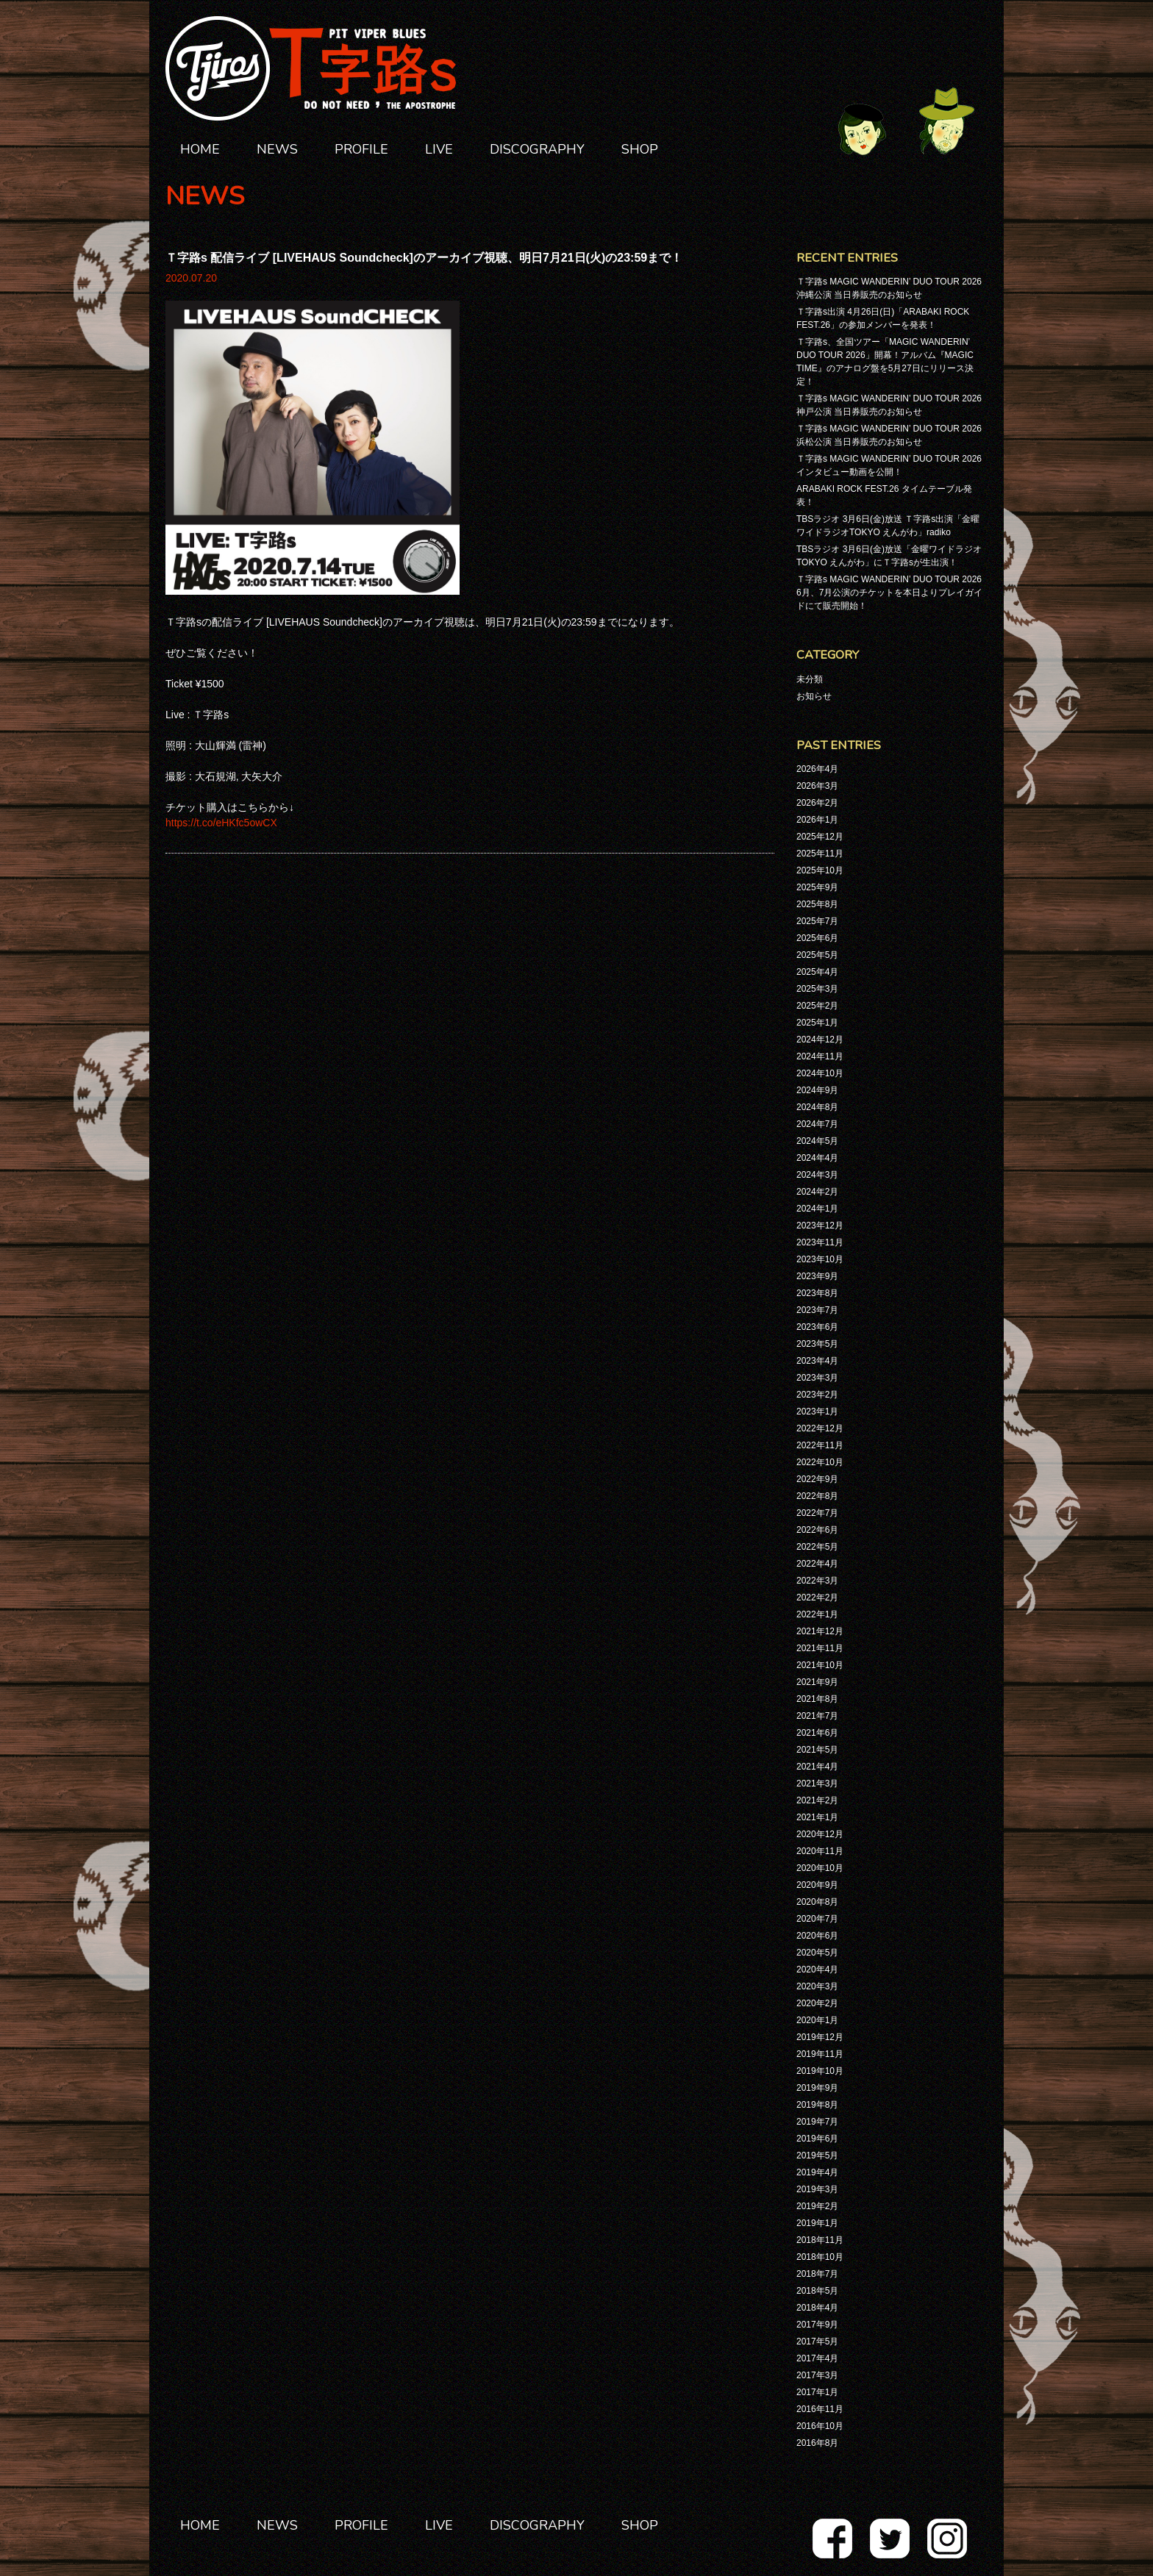 This screenshot has height=2576, width=1153. What do you see at coordinates (817, 1378) in the screenshot?
I see `2023年3月` at bounding box center [817, 1378].